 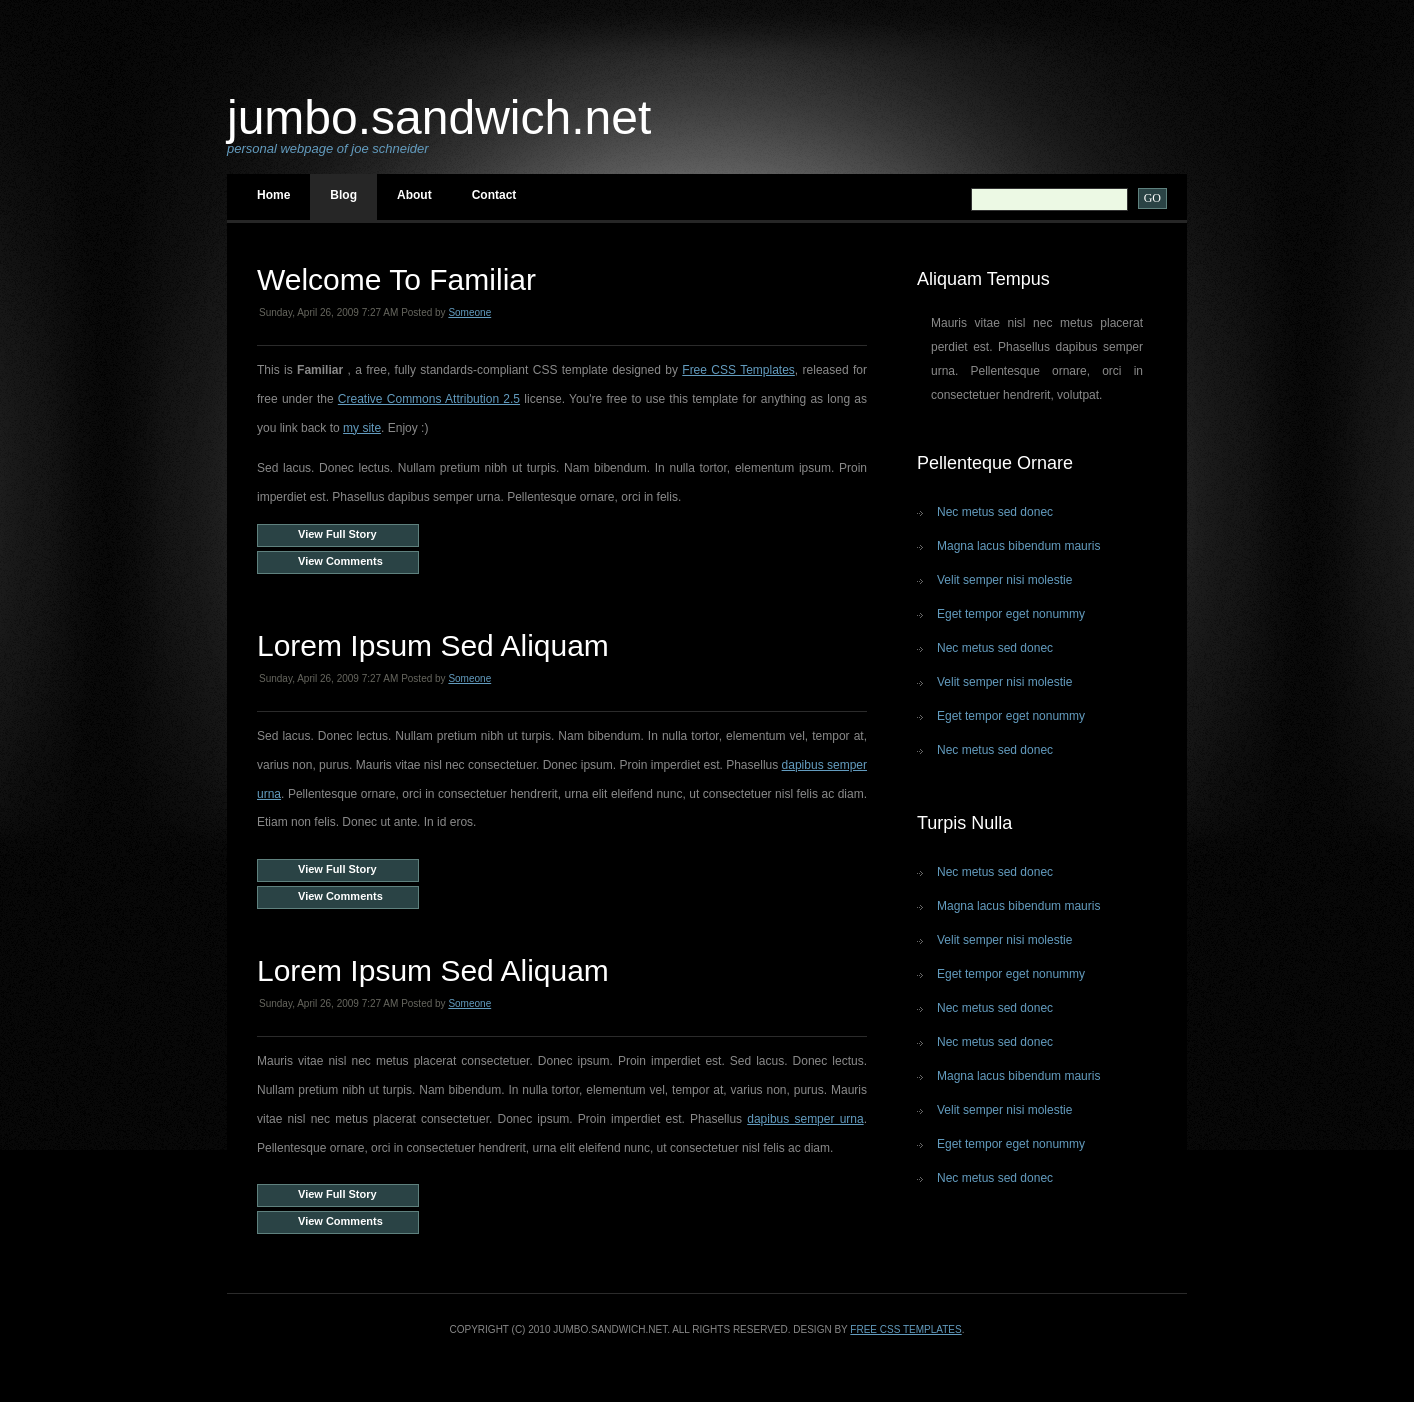 What do you see at coordinates (273, 195) in the screenshot?
I see `Home` at bounding box center [273, 195].